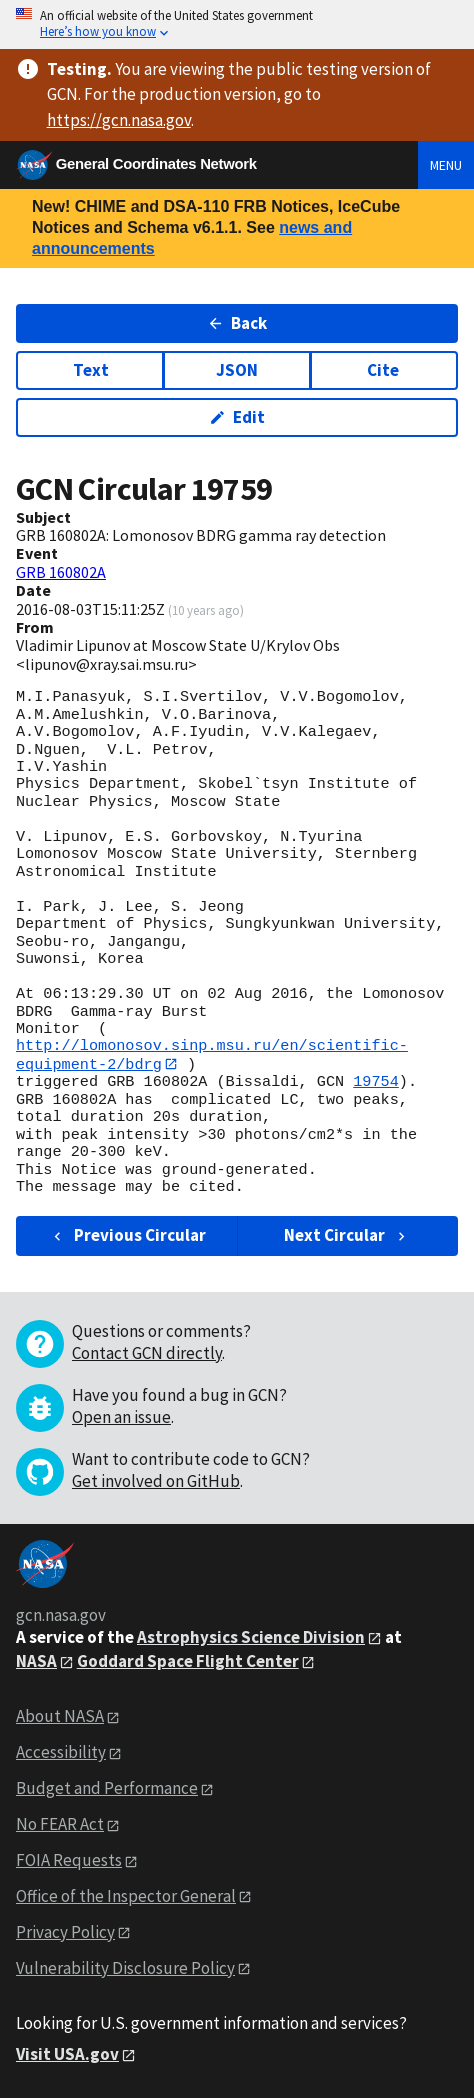 This screenshot has width=474, height=2099. I want to click on 19754, so click(376, 1083).